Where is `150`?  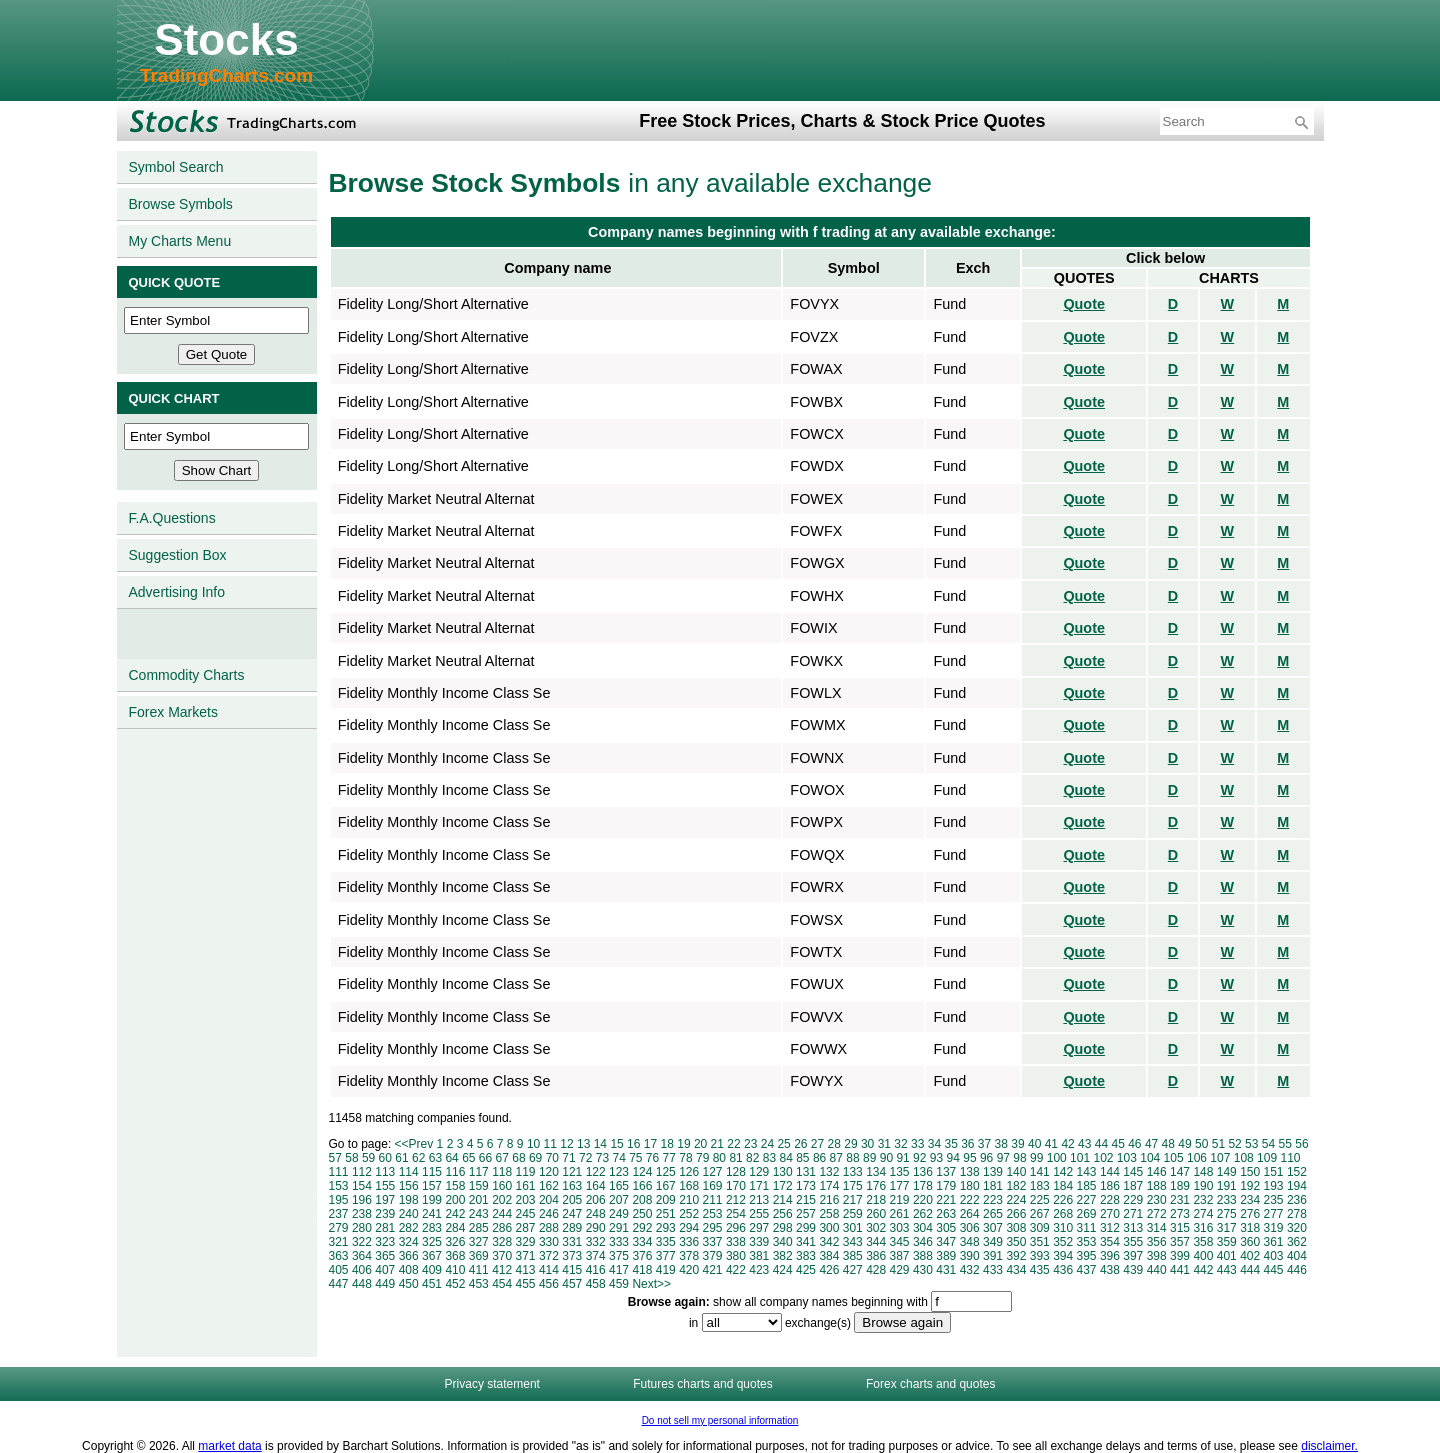
150 is located at coordinates (1250, 1172).